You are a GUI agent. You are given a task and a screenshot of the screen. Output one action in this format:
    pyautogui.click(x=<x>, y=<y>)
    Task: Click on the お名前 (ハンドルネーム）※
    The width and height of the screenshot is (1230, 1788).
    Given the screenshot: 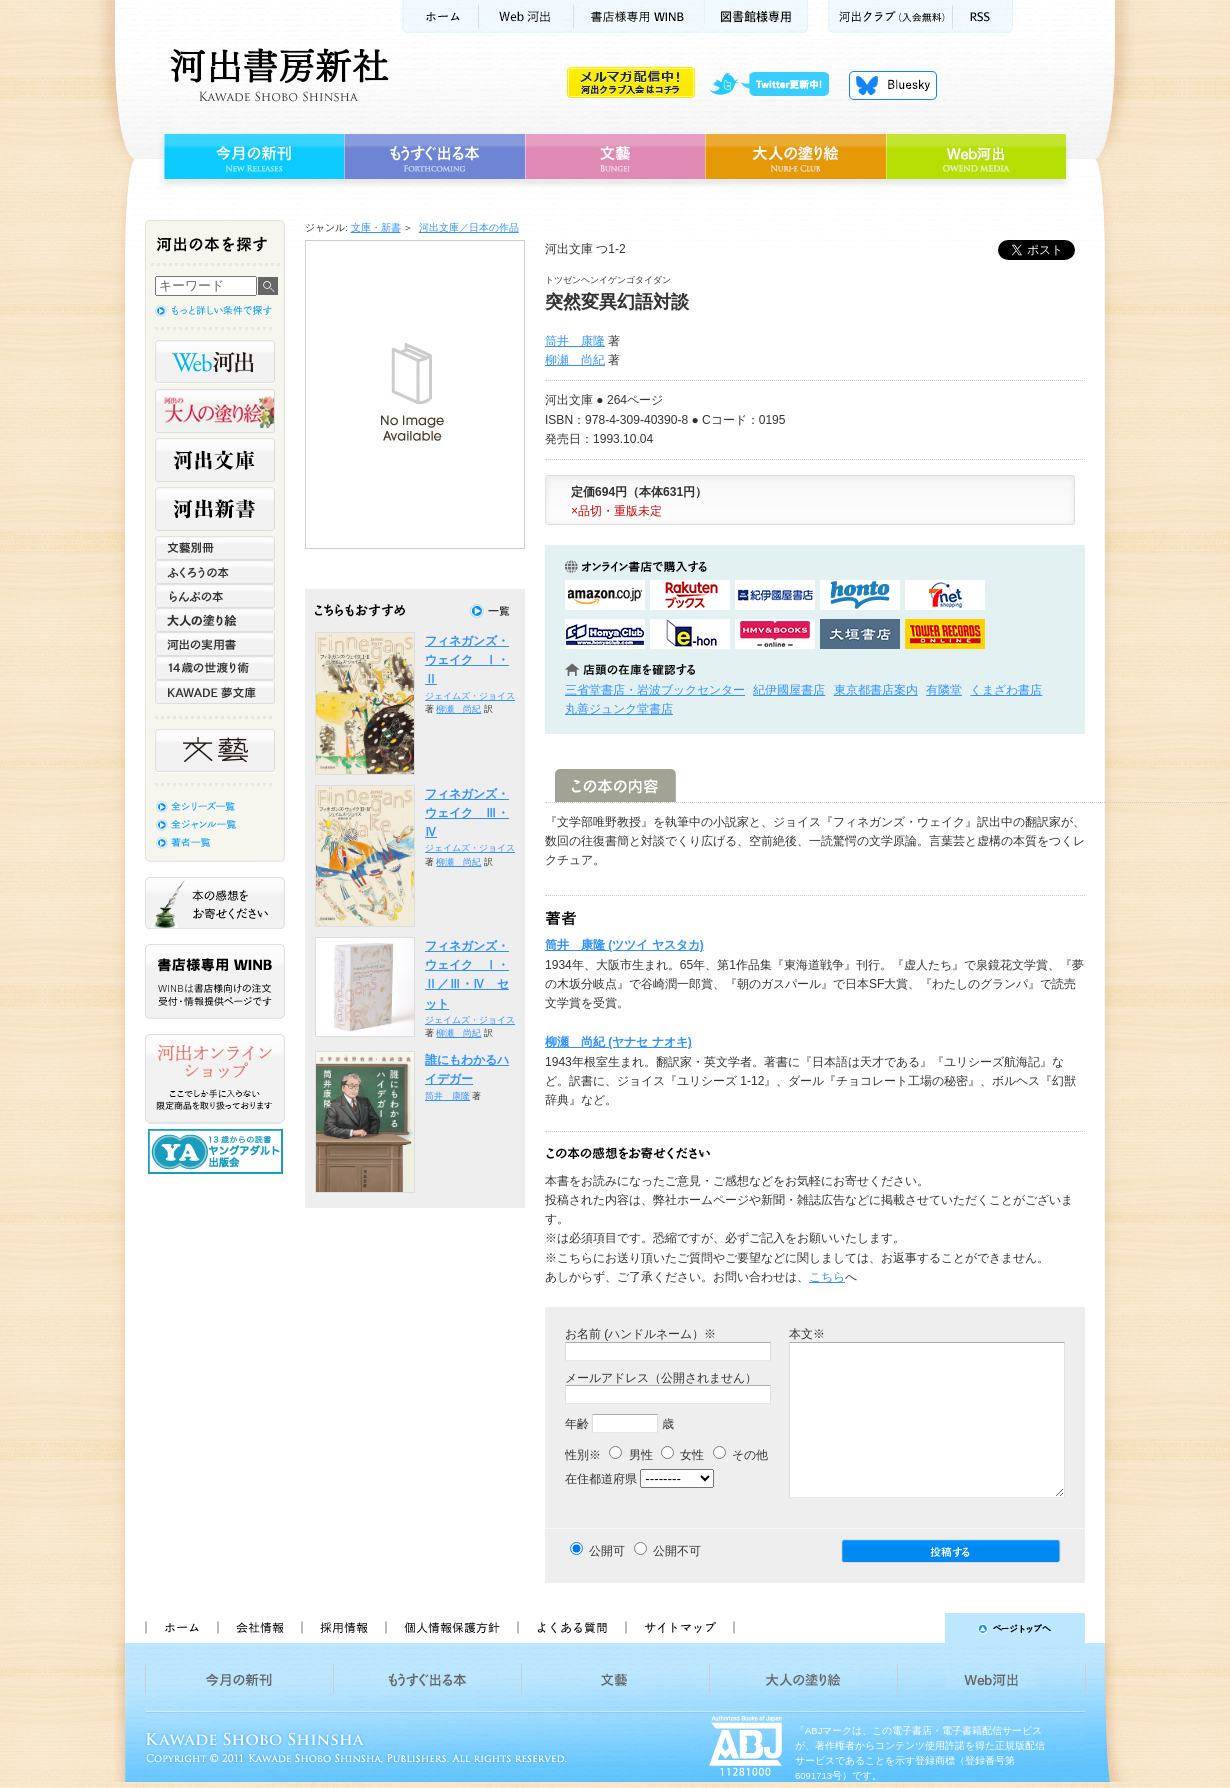 What is the action you would take?
    pyautogui.click(x=640, y=1334)
    